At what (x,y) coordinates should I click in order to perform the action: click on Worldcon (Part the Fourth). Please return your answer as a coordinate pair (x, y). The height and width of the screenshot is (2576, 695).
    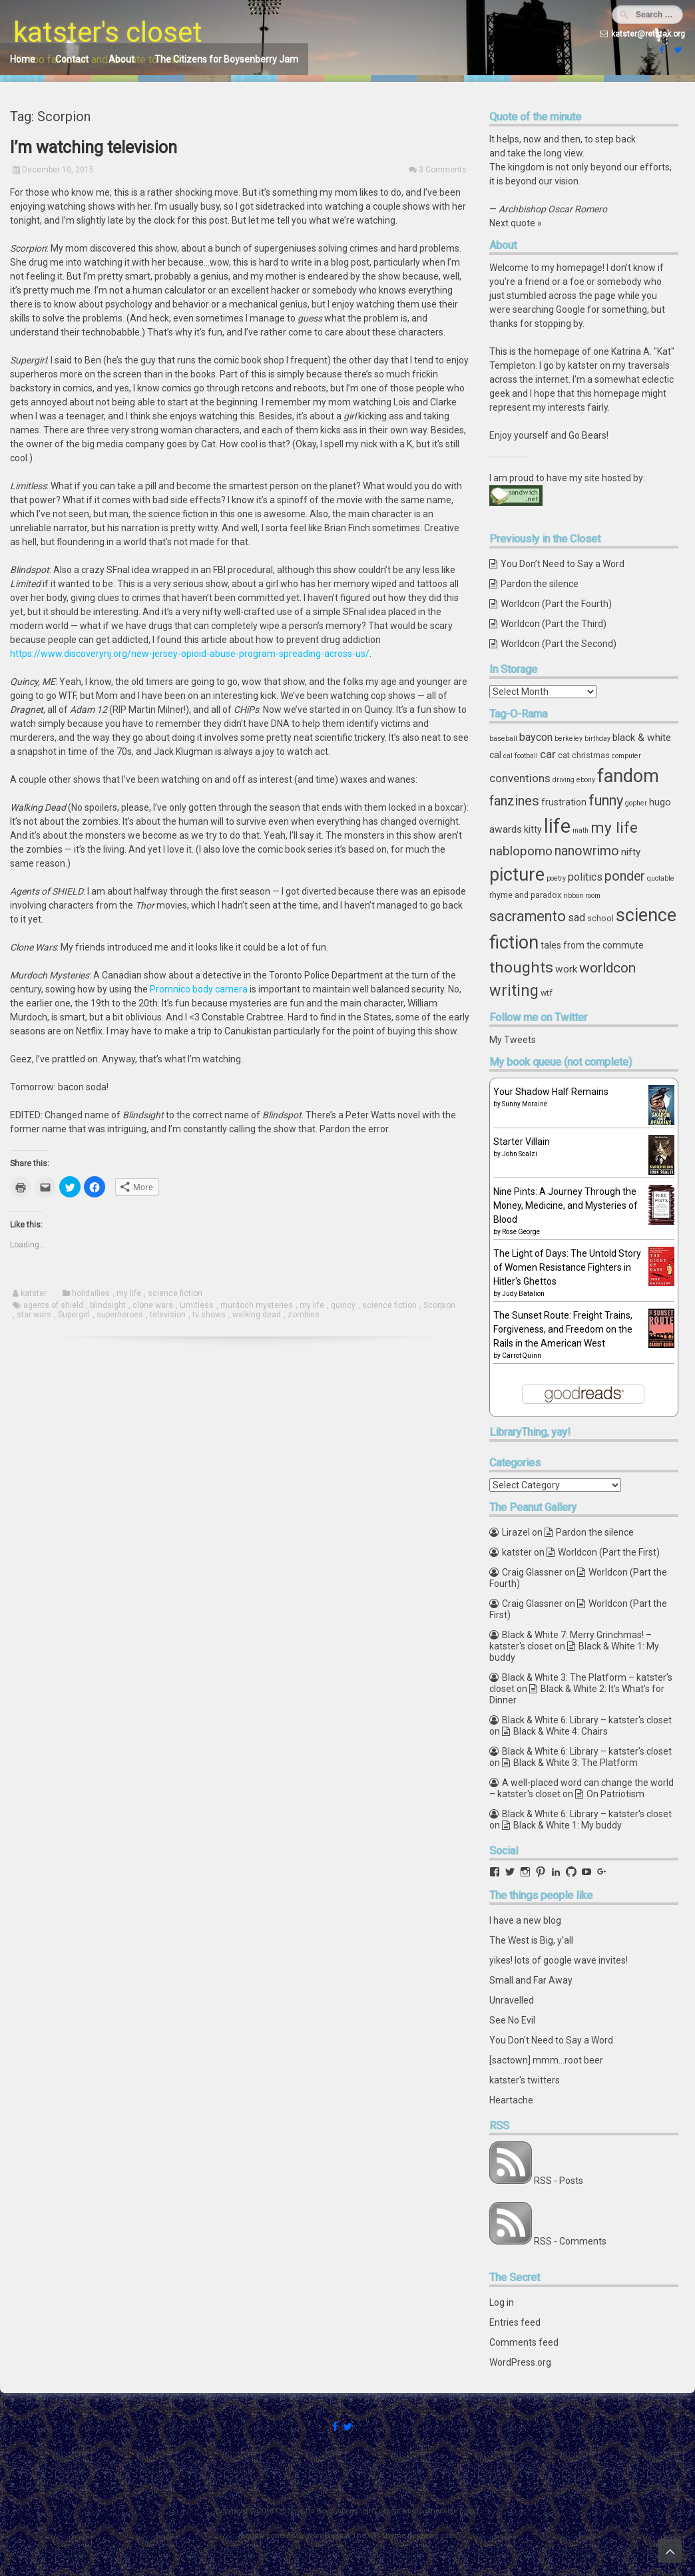
    Looking at the image, I should click on (556, 603).